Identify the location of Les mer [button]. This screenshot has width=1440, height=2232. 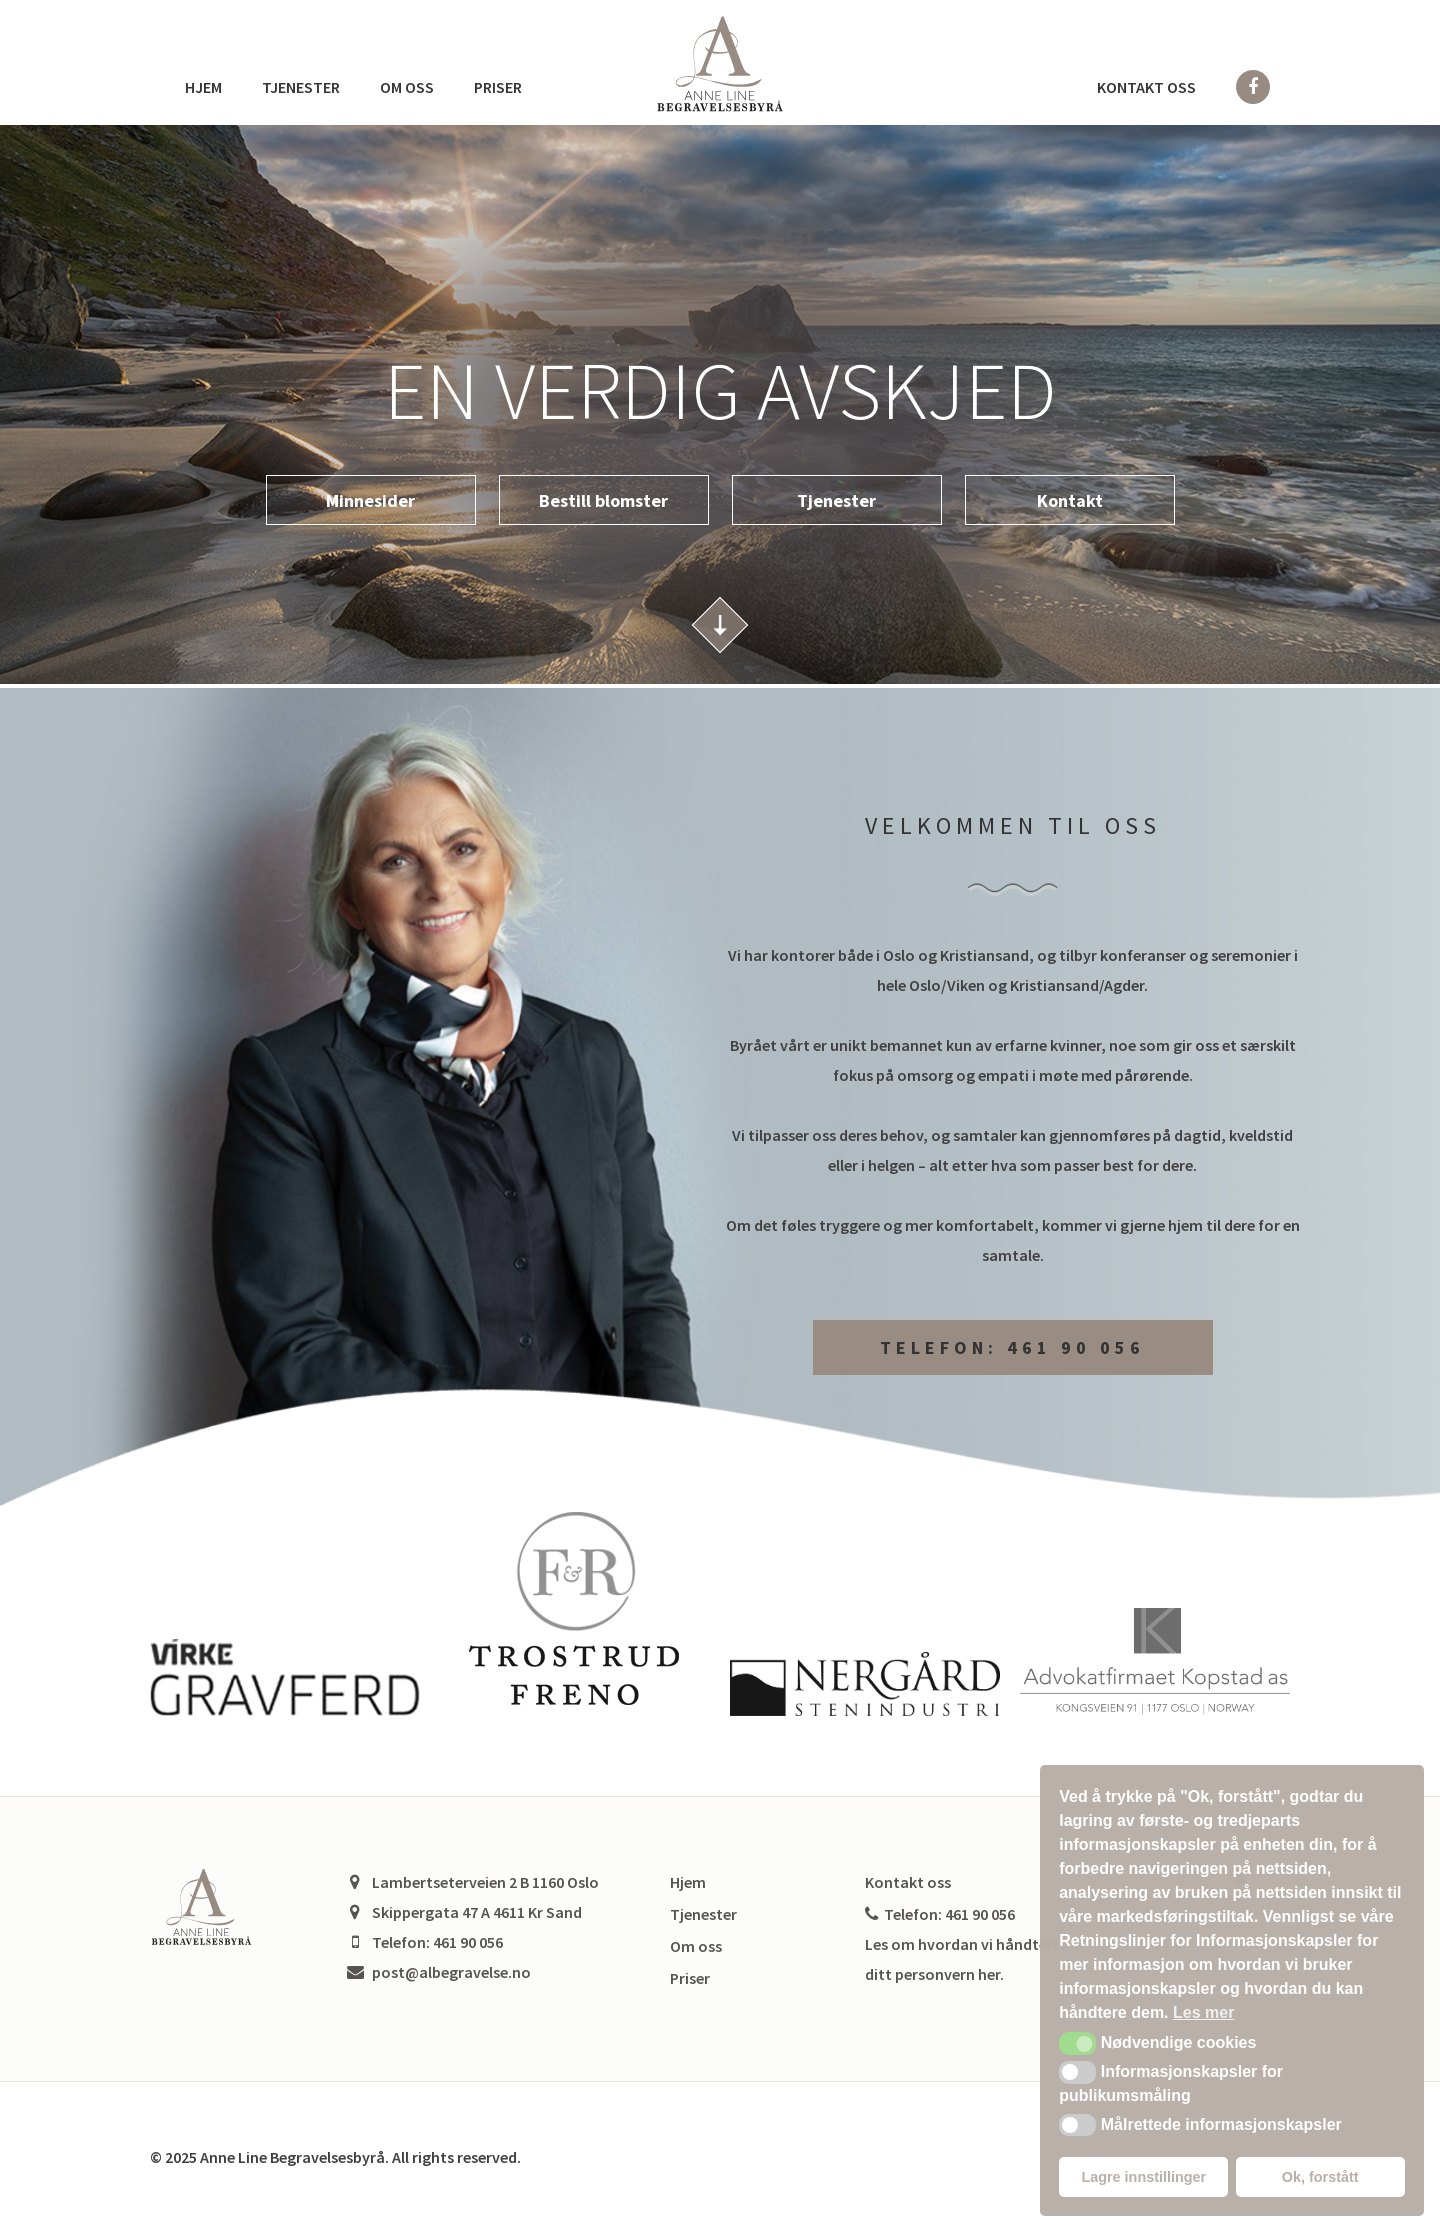
(1203, 2012).